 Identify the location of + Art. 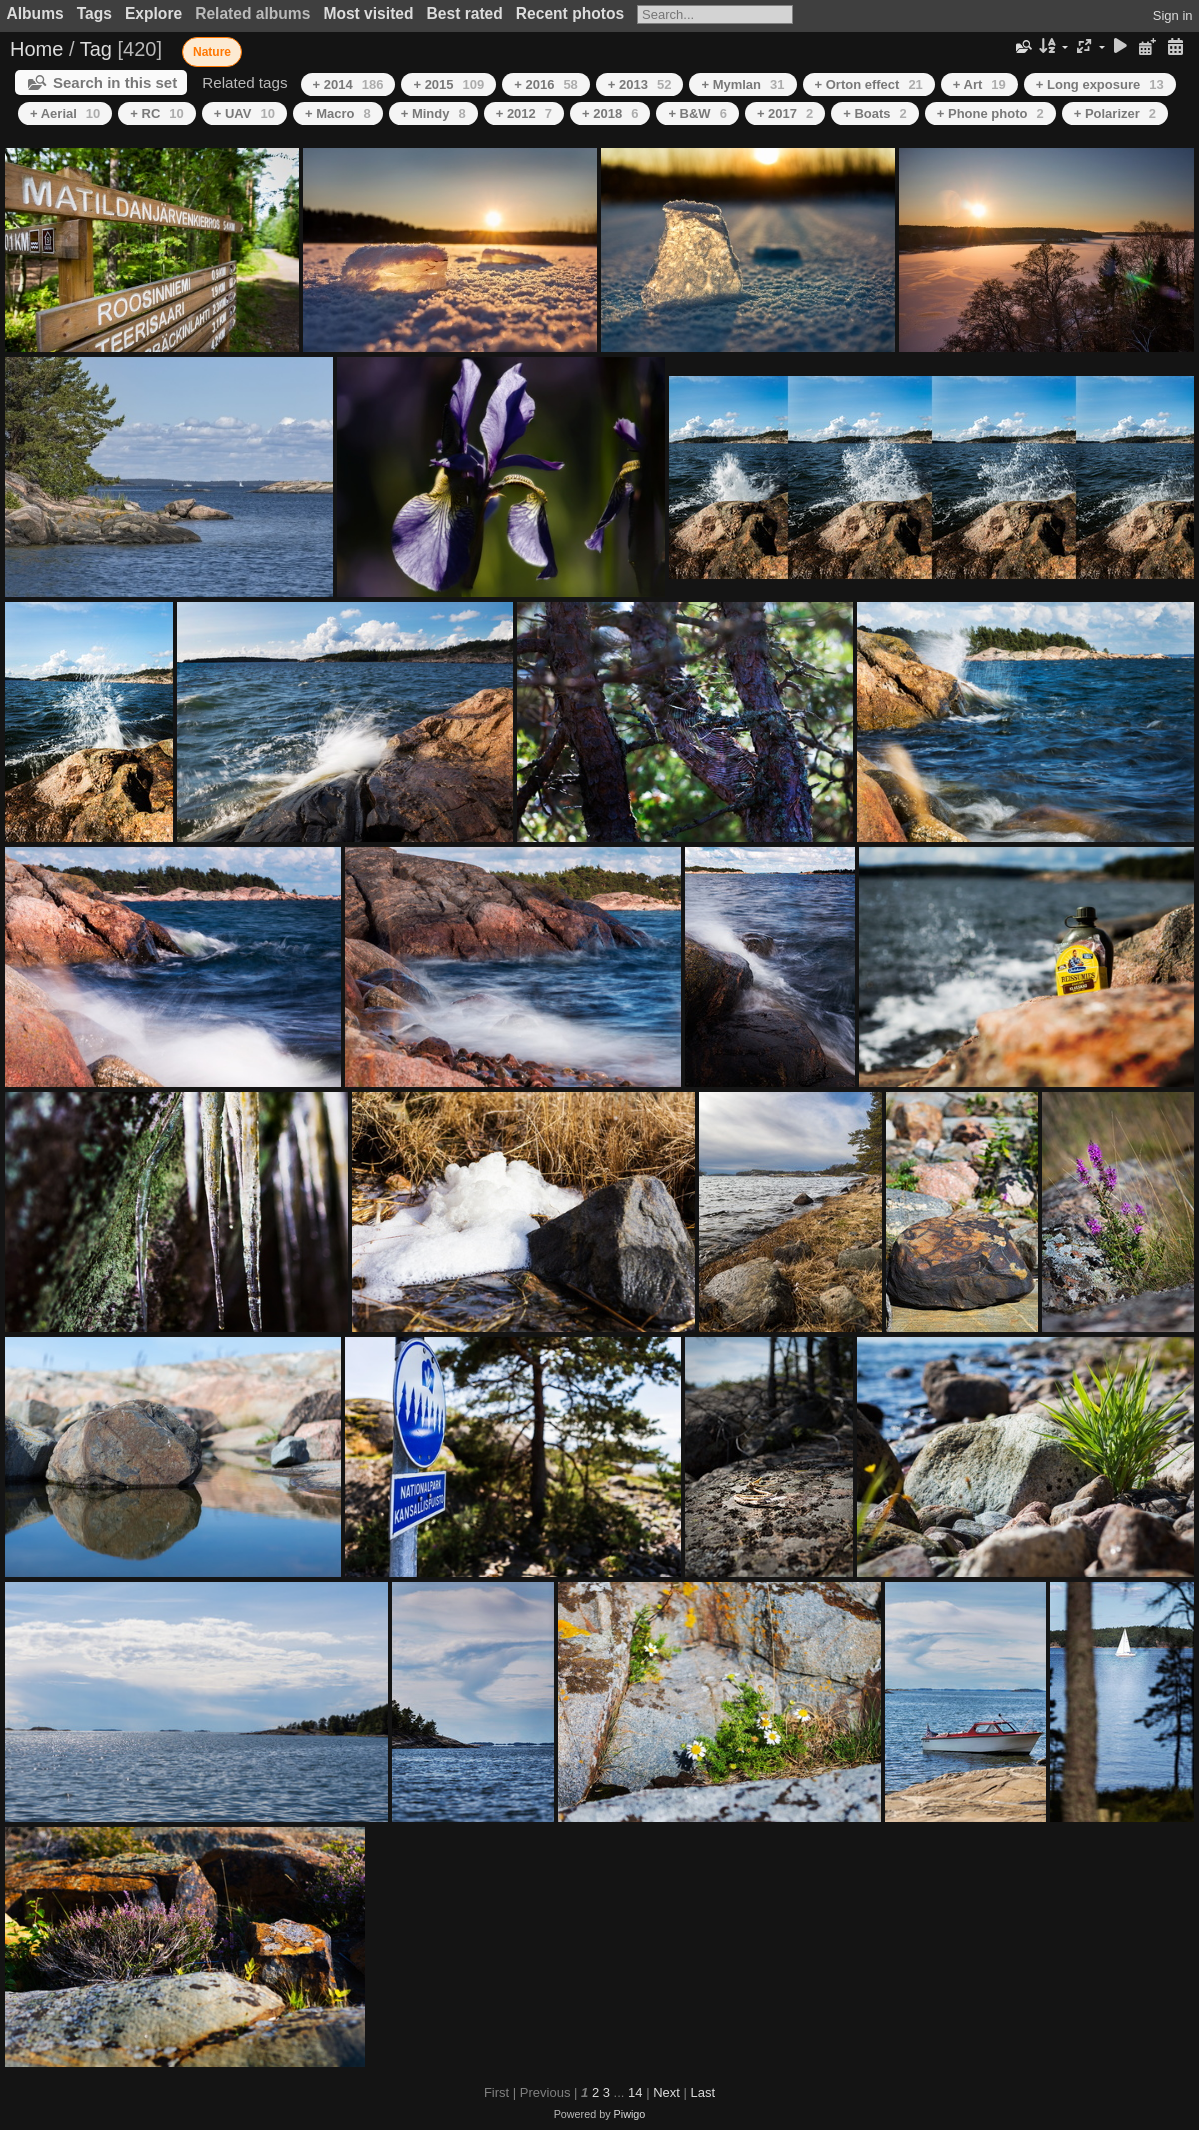
(979, 84).